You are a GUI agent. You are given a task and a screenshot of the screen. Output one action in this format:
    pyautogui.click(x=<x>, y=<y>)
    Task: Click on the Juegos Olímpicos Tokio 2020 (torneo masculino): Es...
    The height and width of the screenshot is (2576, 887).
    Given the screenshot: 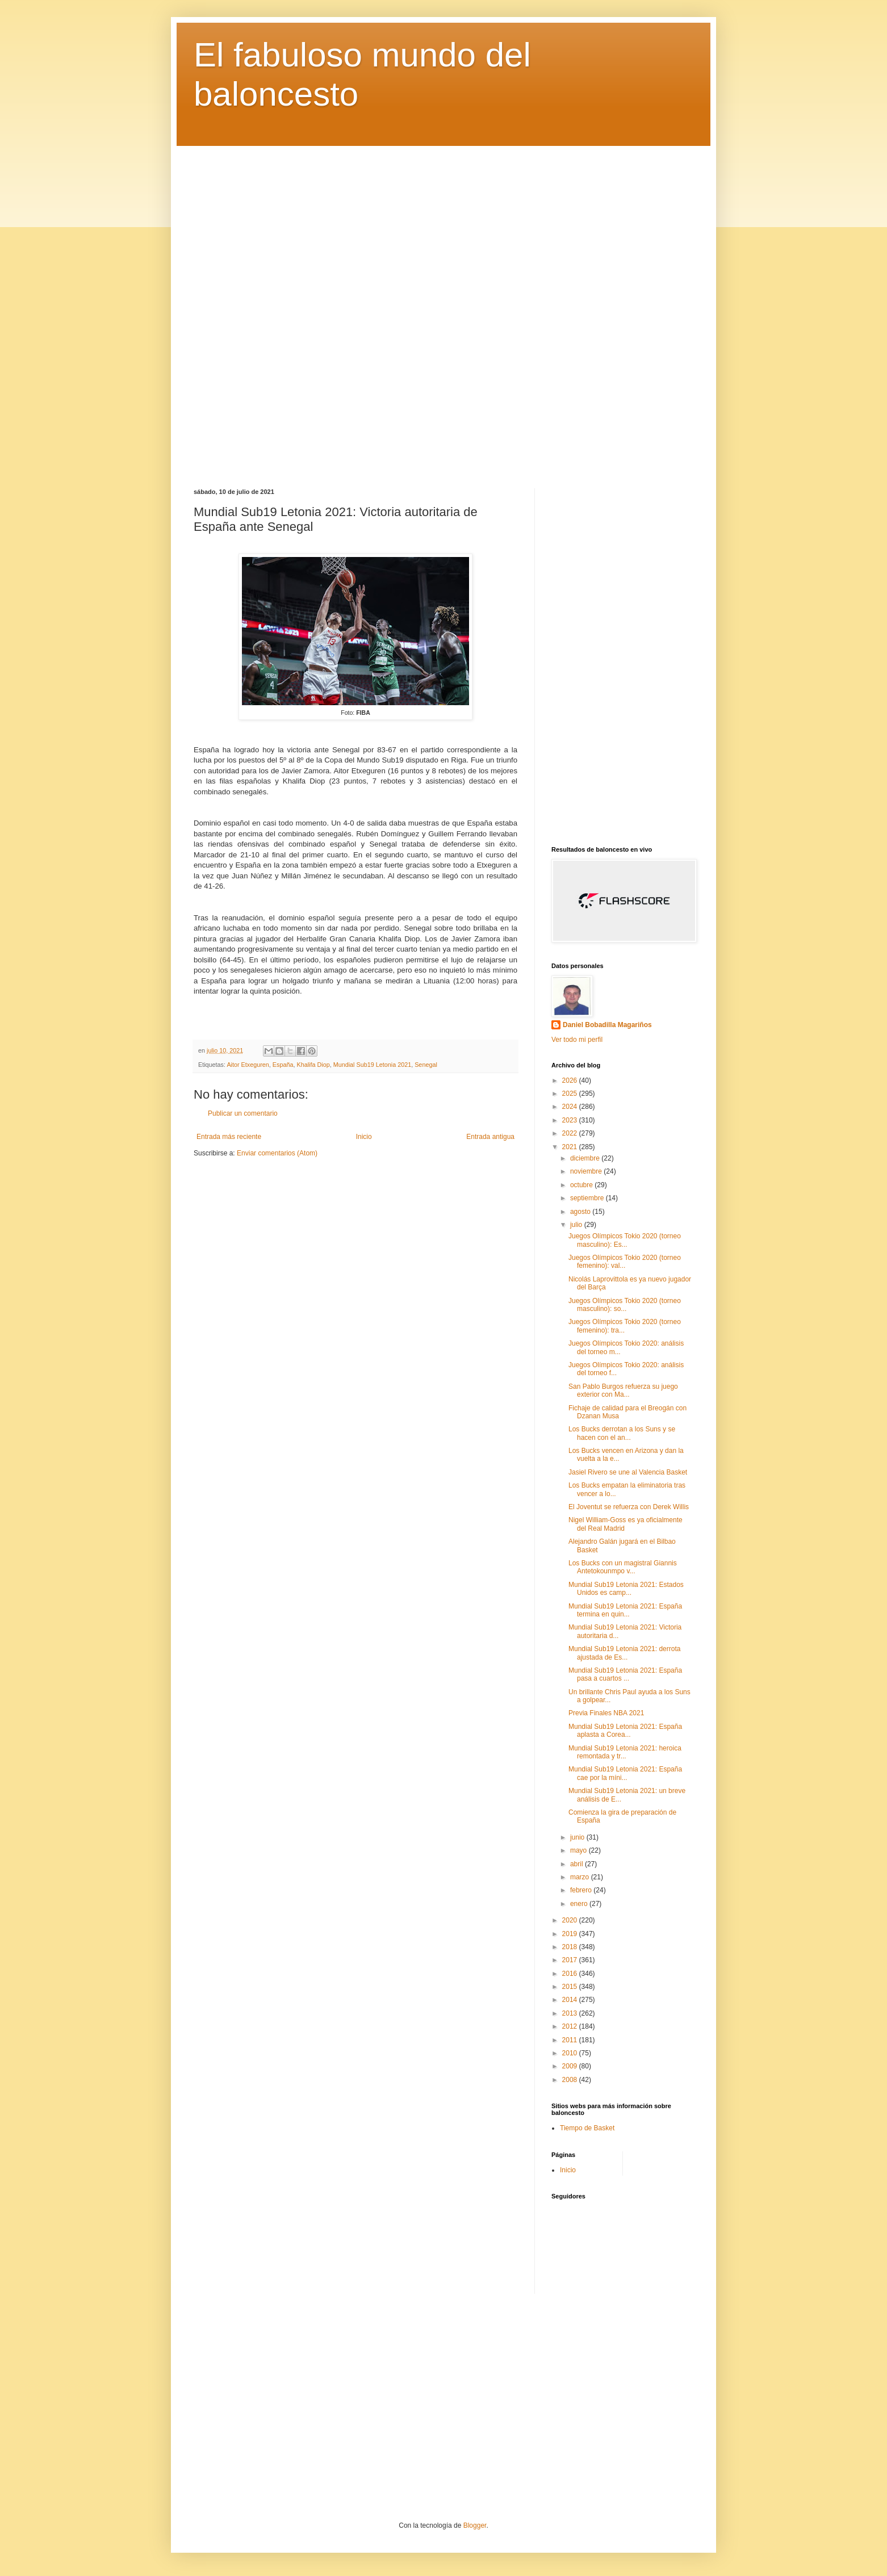 What is the action you would take?
    pyautogui.click(x=624, y=1240)
    